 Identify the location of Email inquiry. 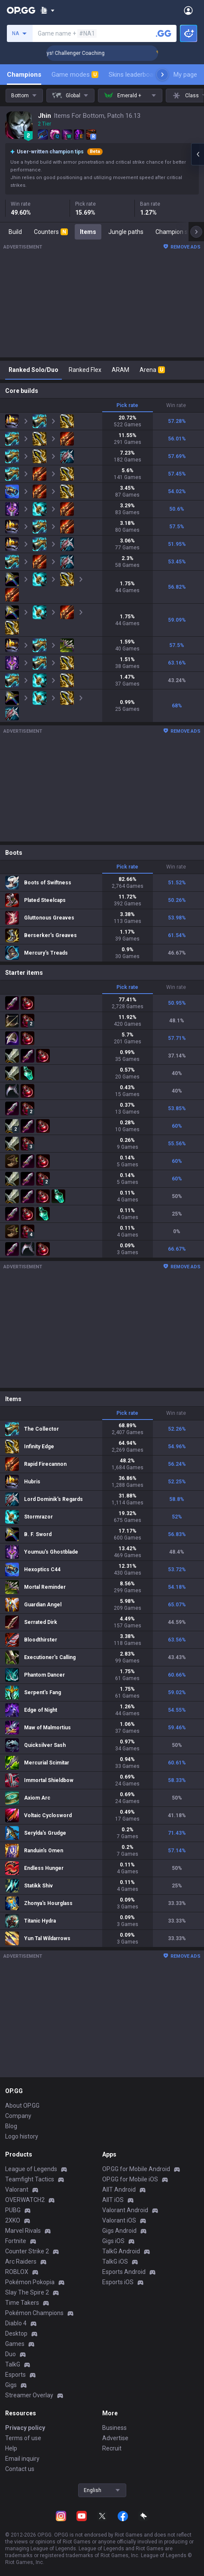
(22, 2458).